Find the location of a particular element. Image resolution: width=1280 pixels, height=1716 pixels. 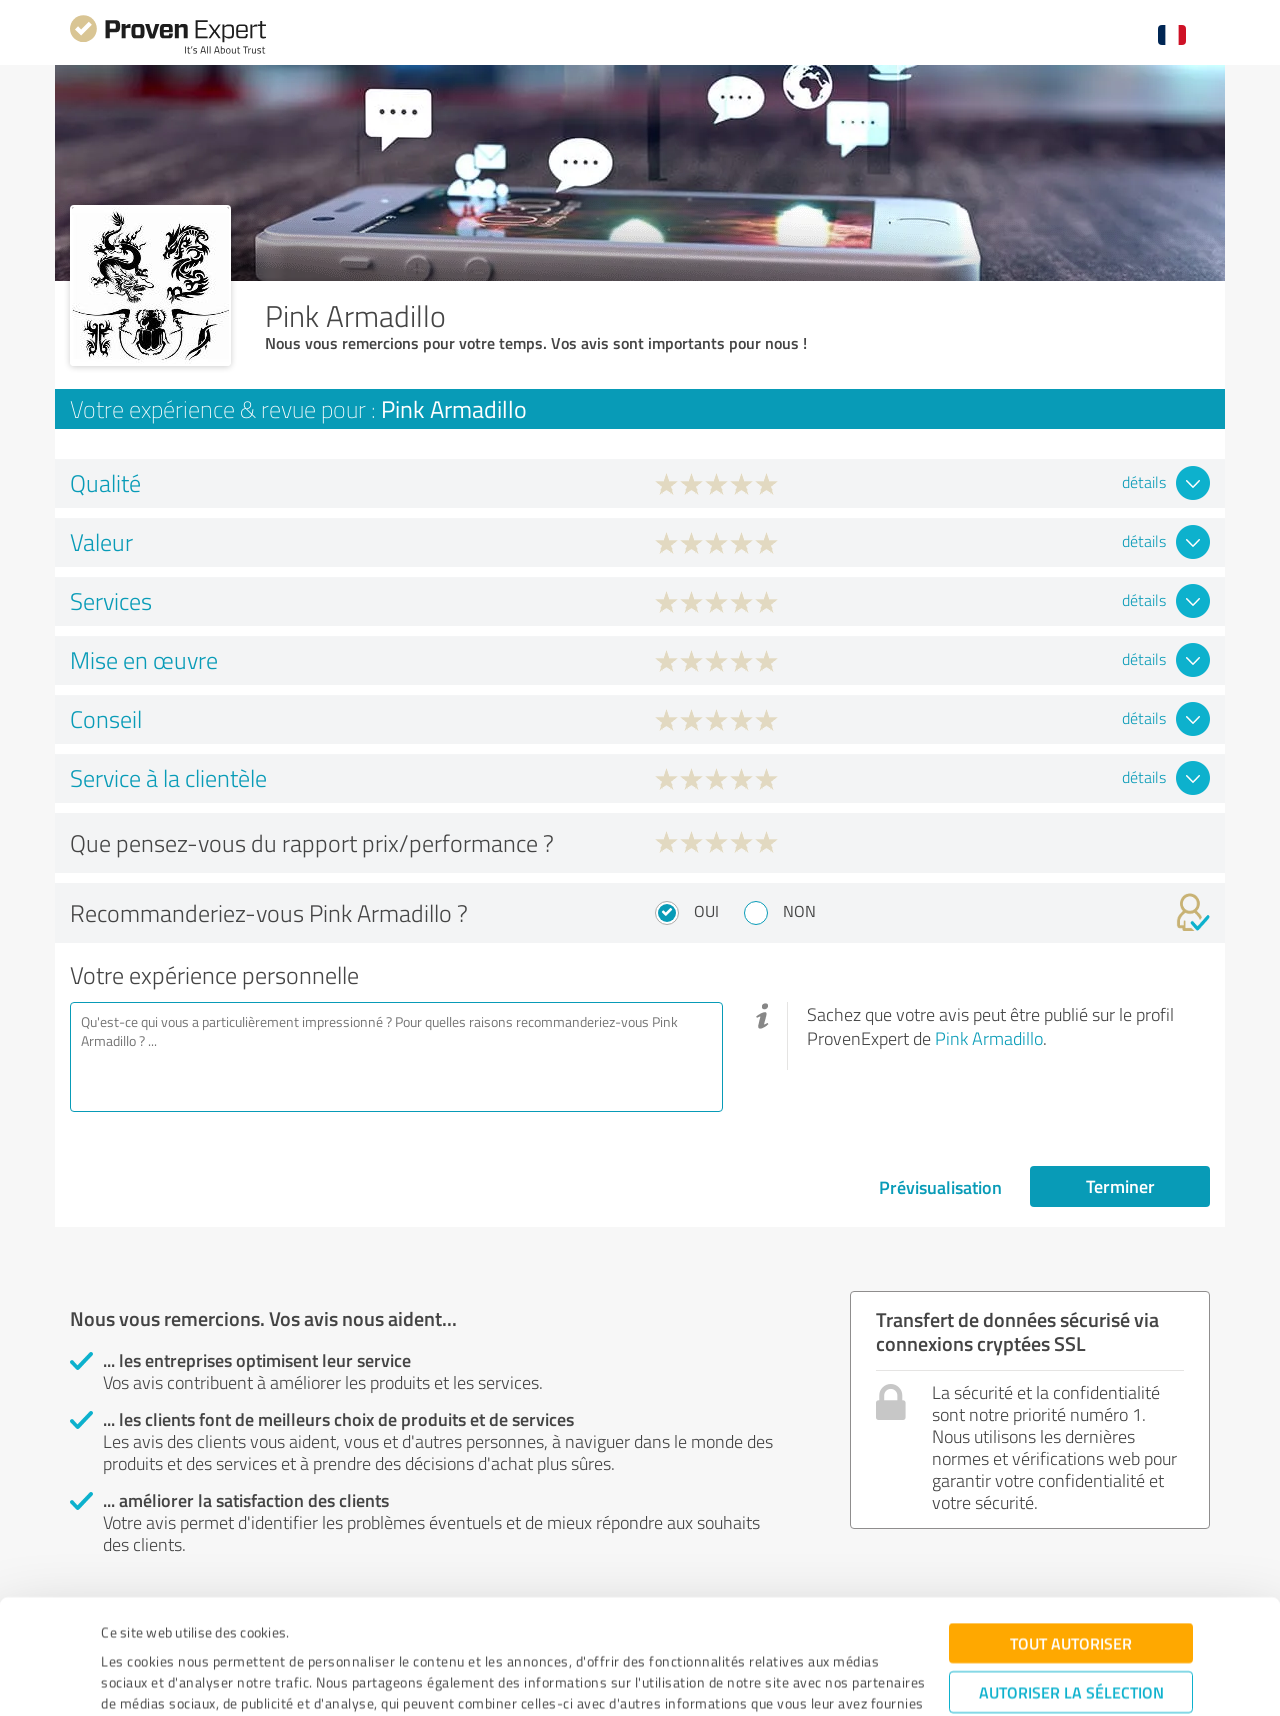

Tout autoriser is located at coordinates (1071, 1540).